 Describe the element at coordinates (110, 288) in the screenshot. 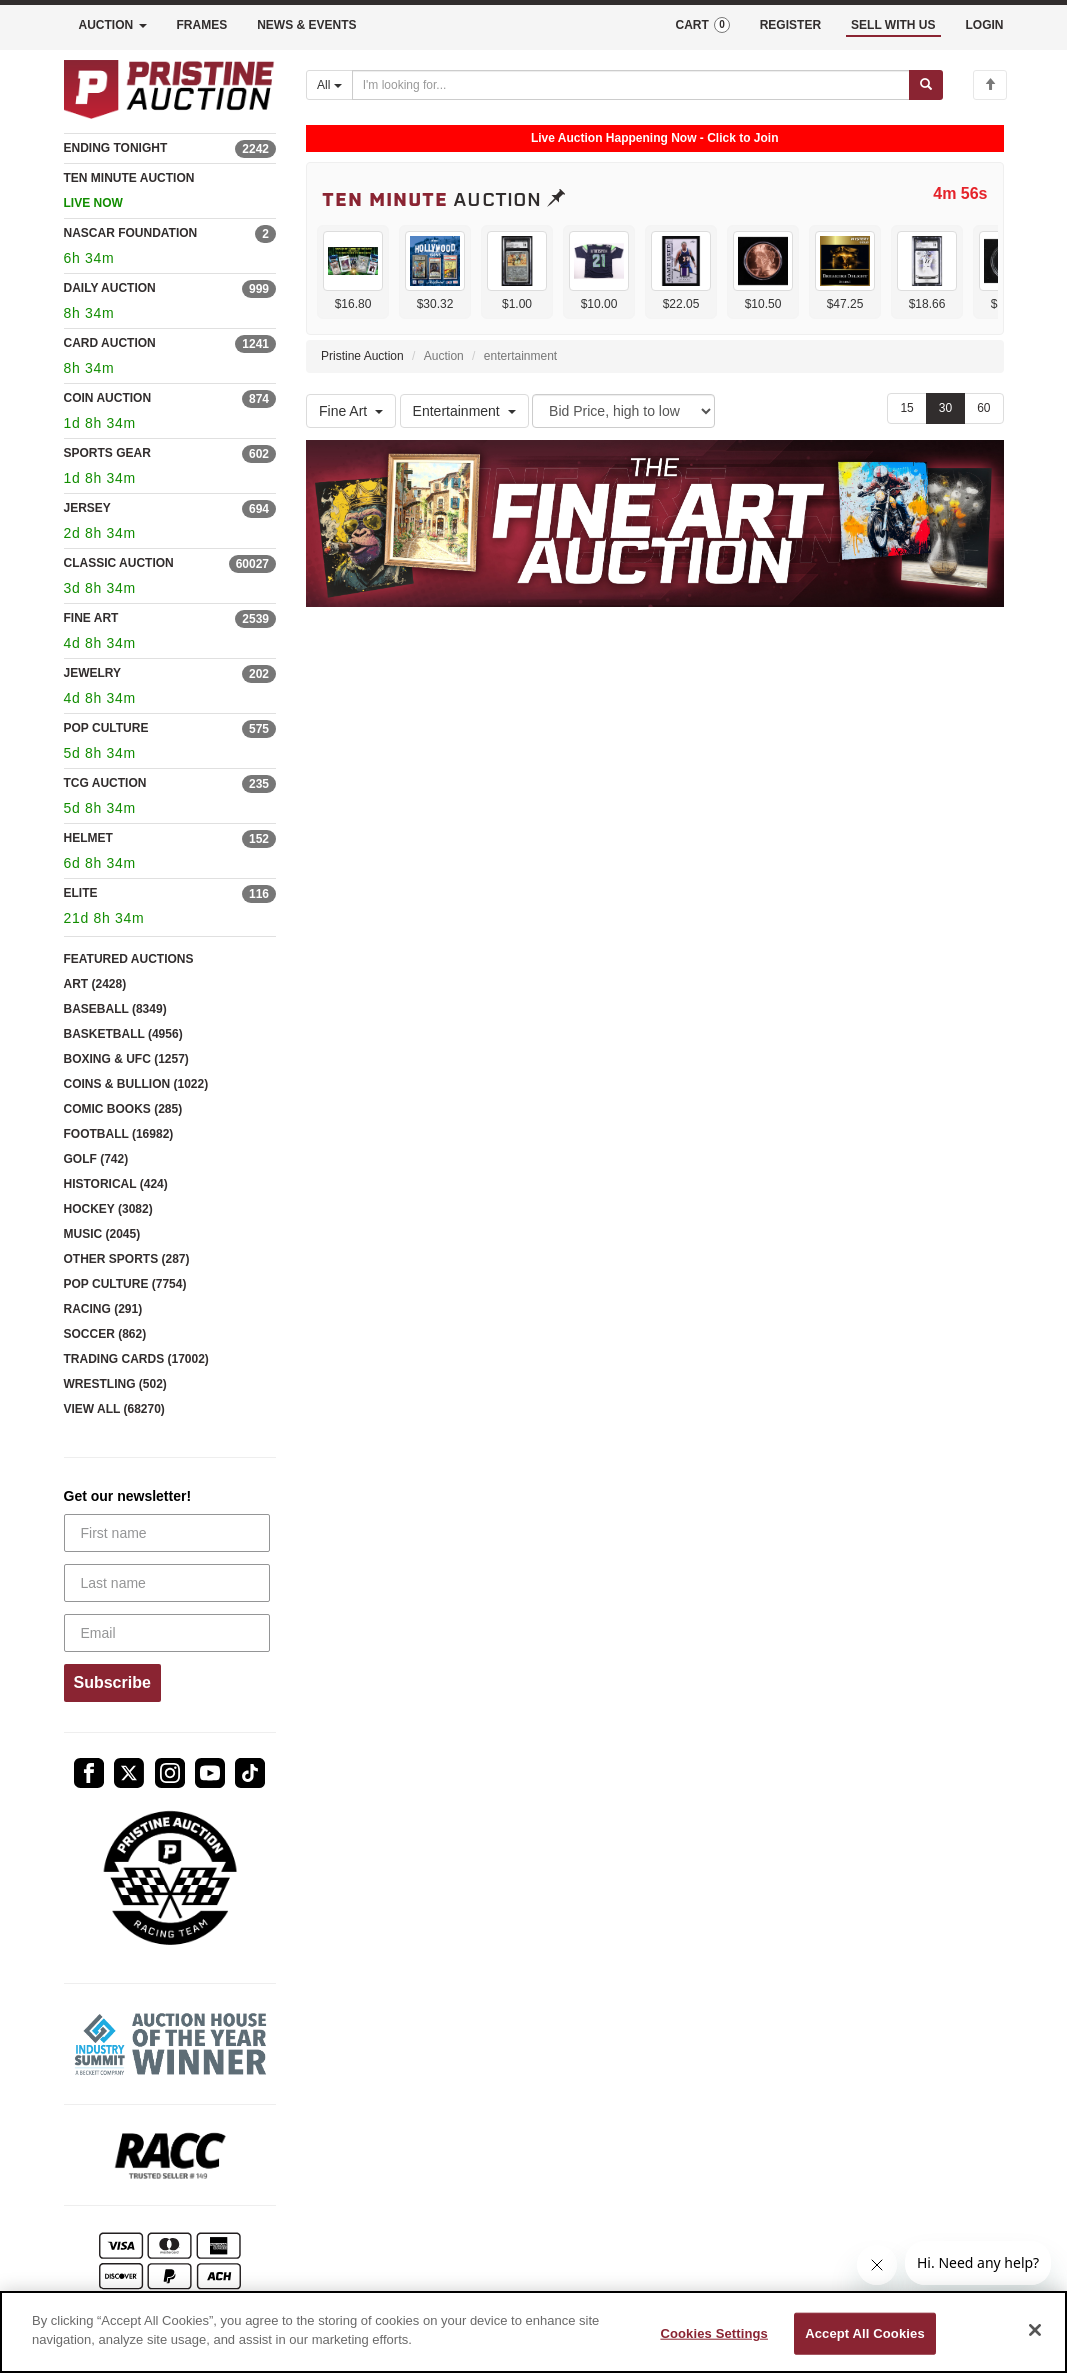

I see `DAILY AUCTION` at that location.